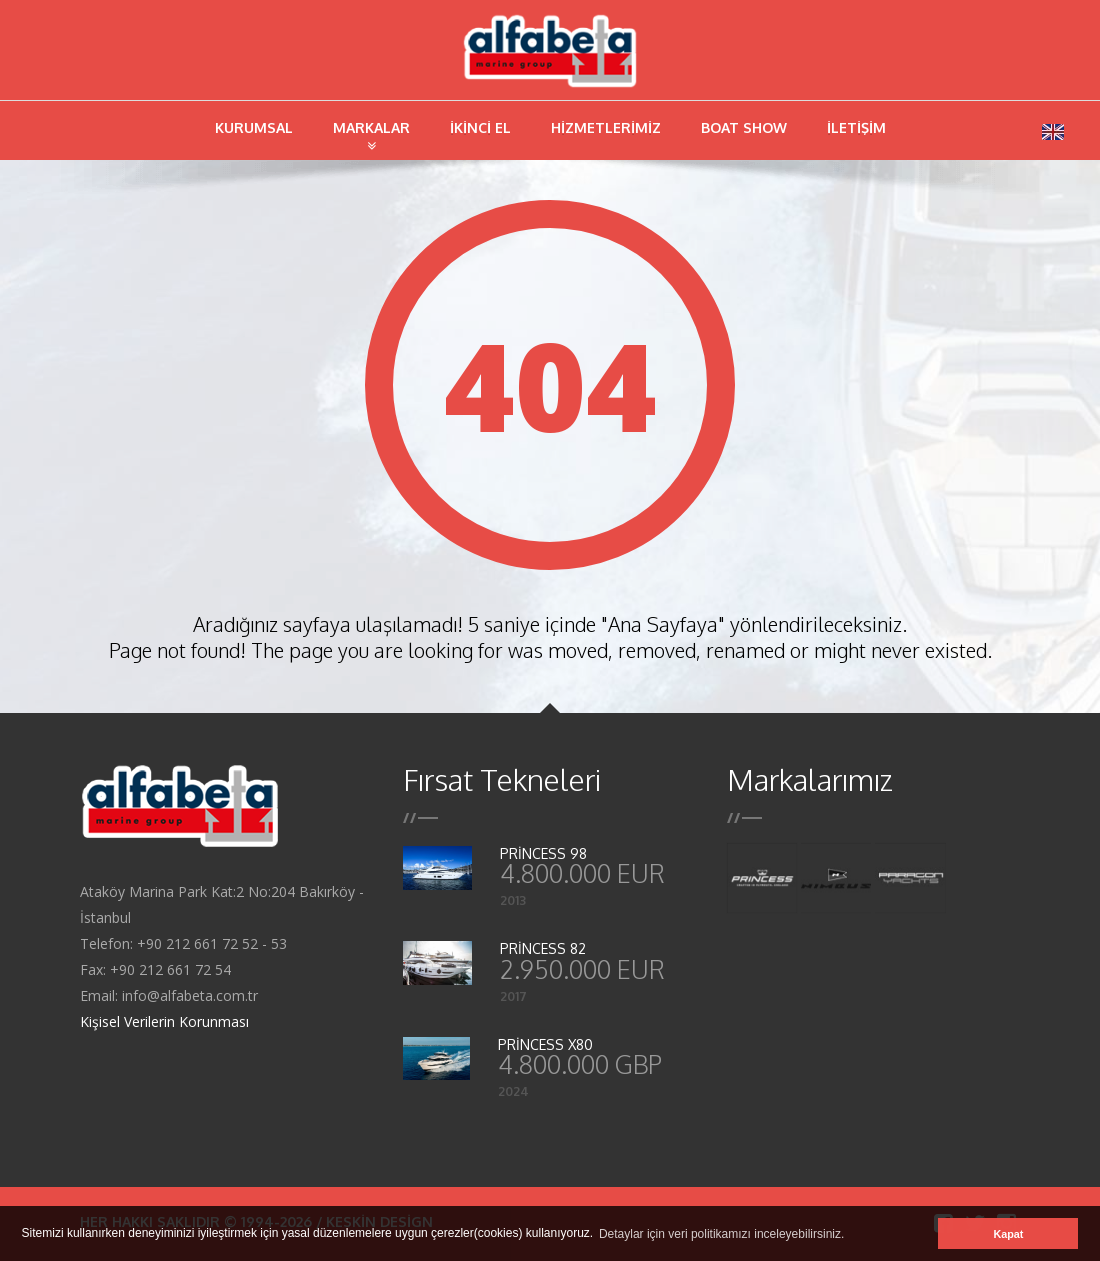 Image resolution: width=1100 pixels, height=1261 pixels. What do you see at coordinates (721, 1234) in the screenshot?
I see `Detaylar için veri politikamızı inceleyebilirsiniz. [button]` at bounding box center [721, 1234].